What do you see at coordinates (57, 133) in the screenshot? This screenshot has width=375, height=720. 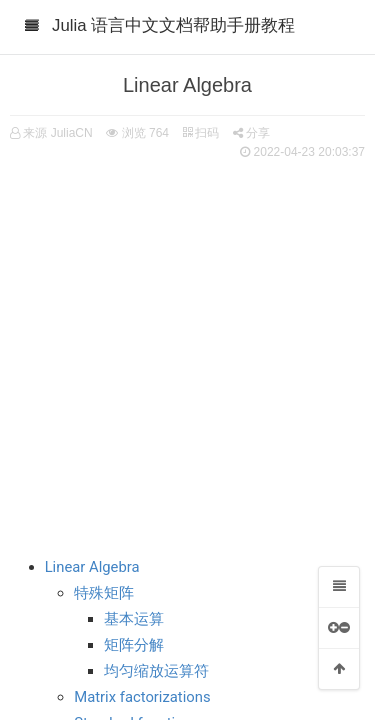 I see `来源 JuliaCN` at bounding box center [57, 133].